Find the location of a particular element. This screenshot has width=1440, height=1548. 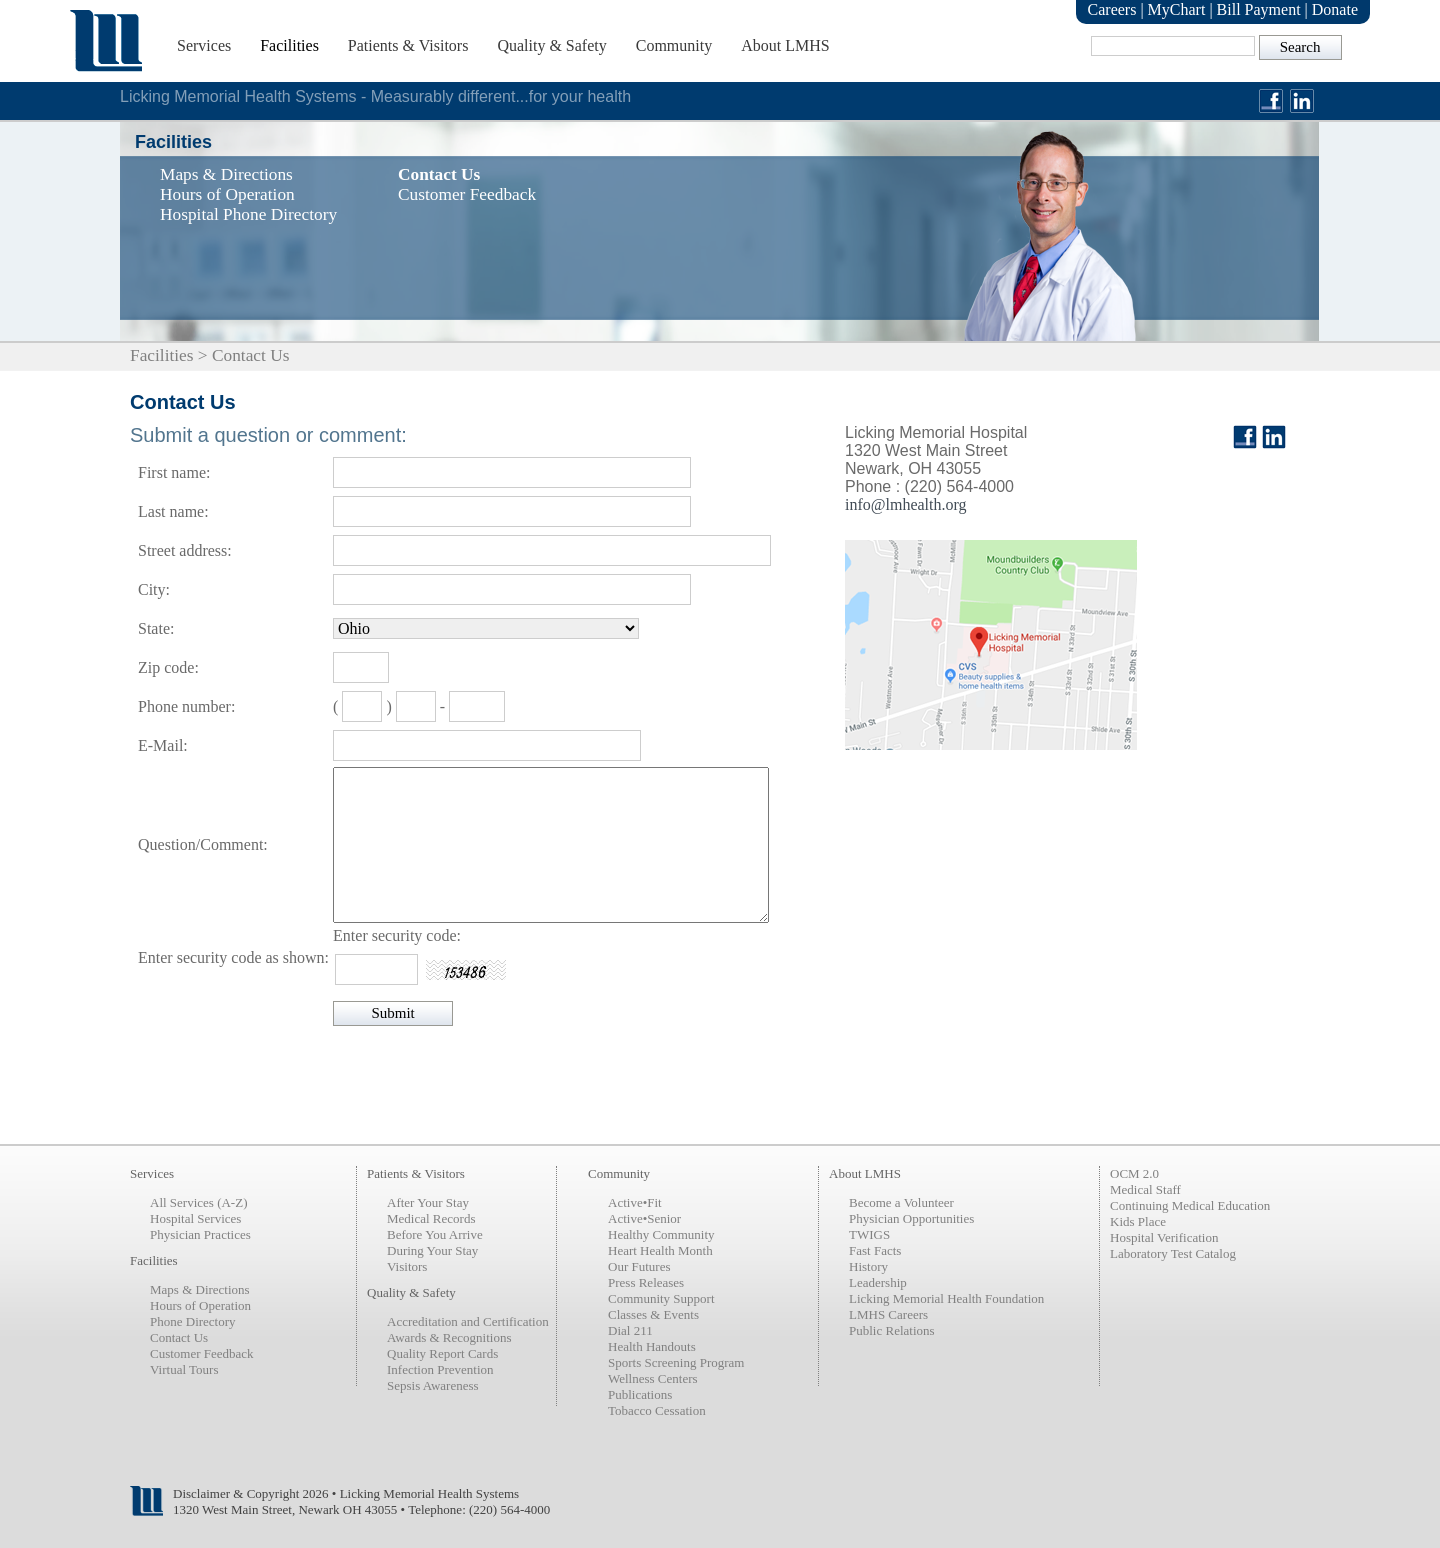

About LMHS is located at coordinates (785, 45).